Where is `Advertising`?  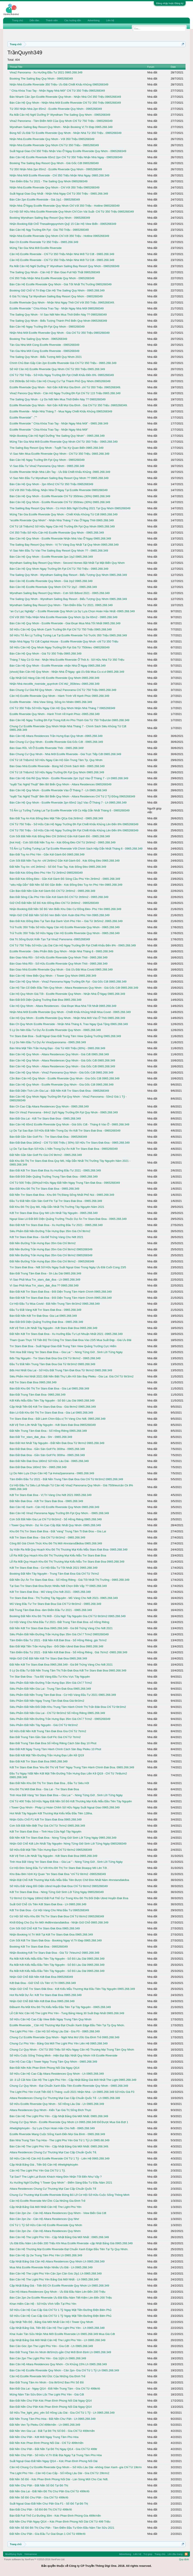 Advertising is located at coordinates (93, 20).